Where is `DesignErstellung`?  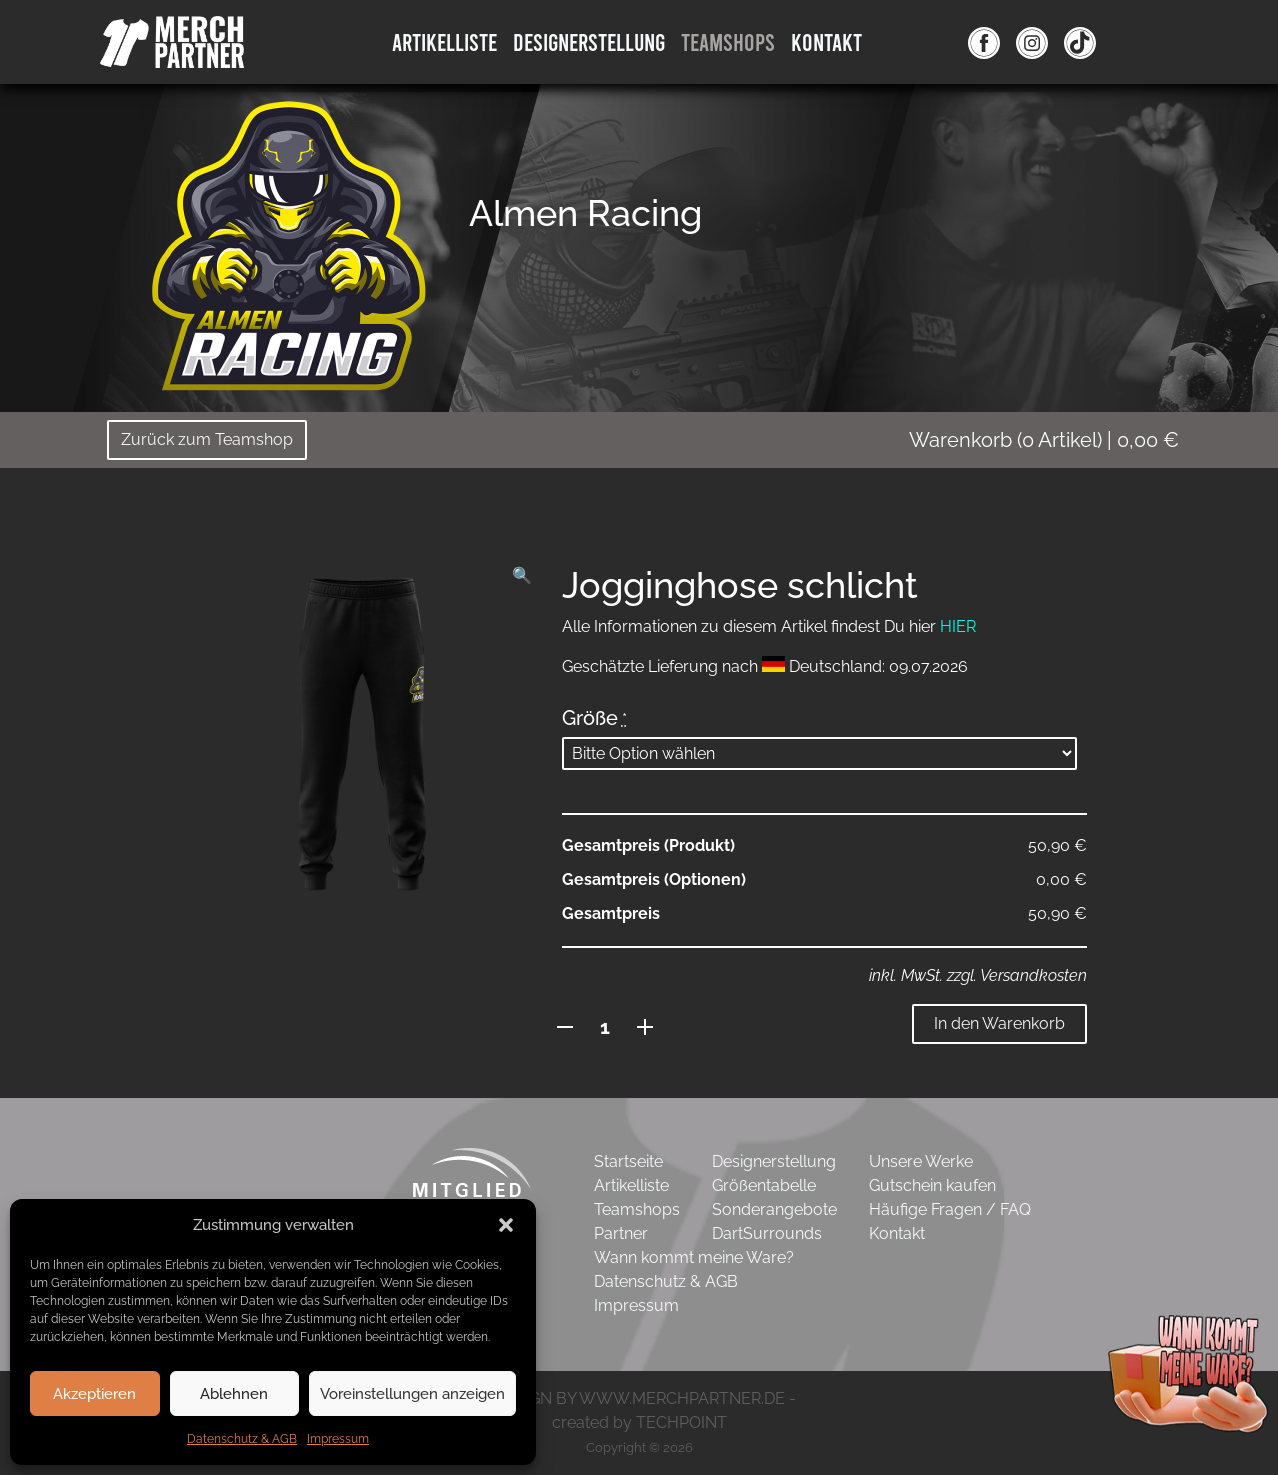
DesignErstellung is located at coordinates (589, 41).